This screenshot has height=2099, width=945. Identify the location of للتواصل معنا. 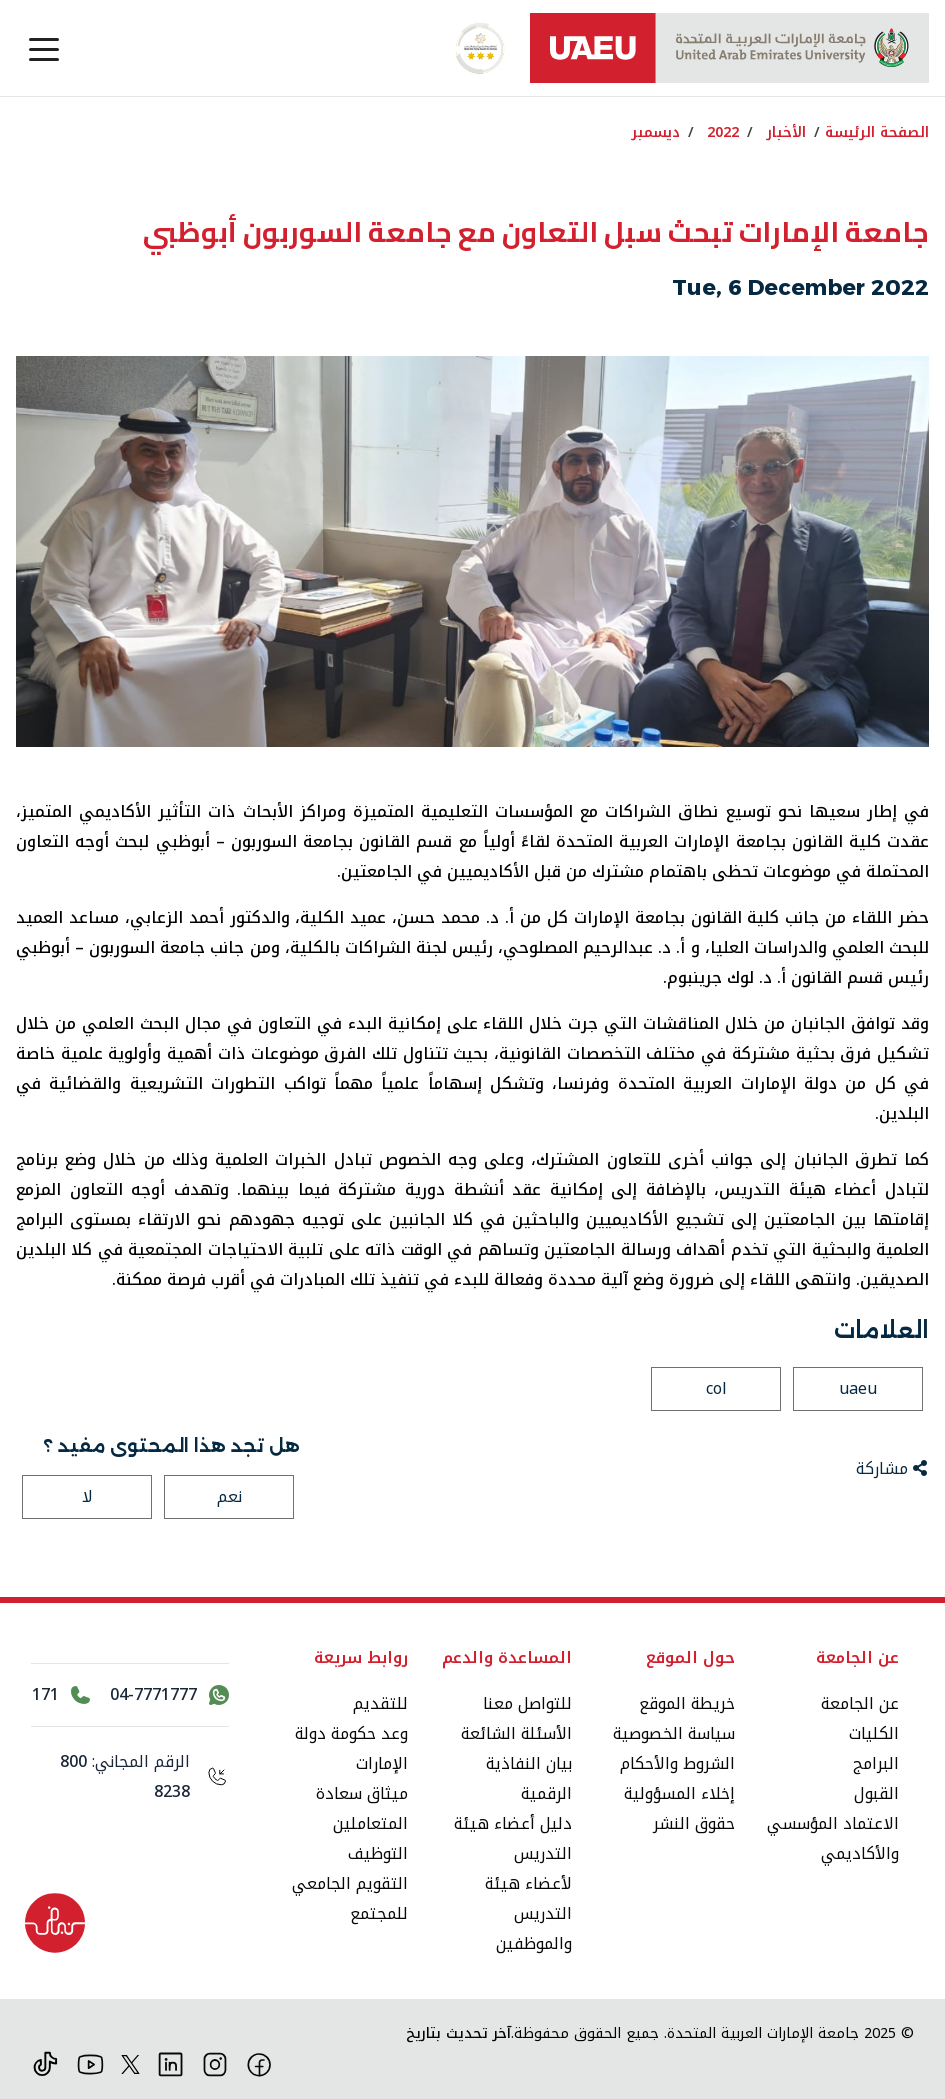
(527, 1703).